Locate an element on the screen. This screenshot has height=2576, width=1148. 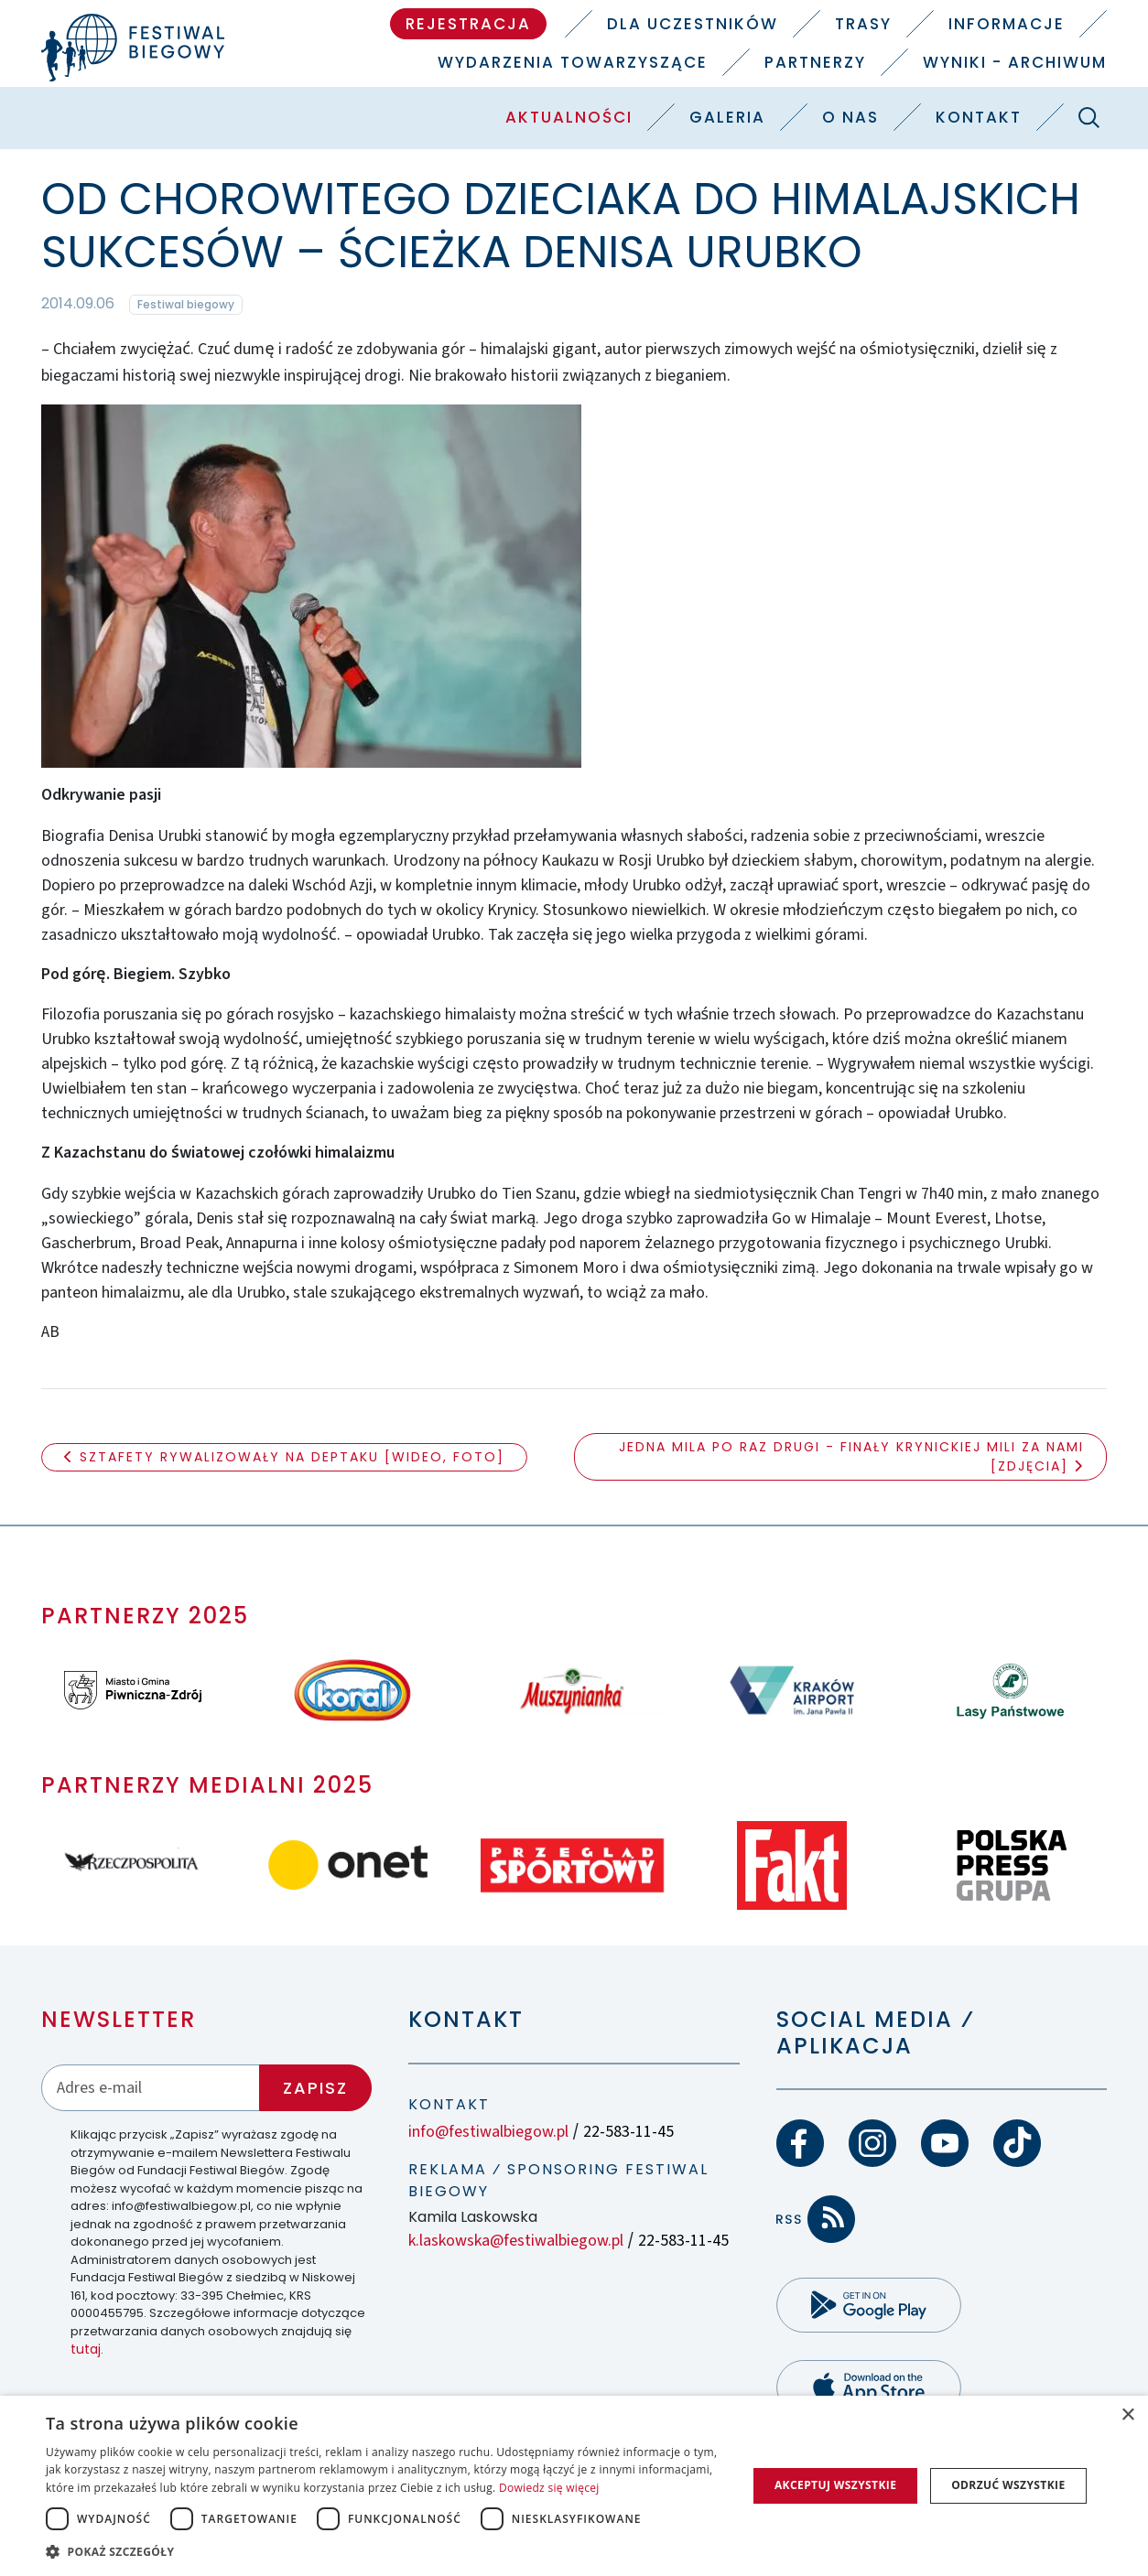
× [button] is located at coordinates (1127, 2415).